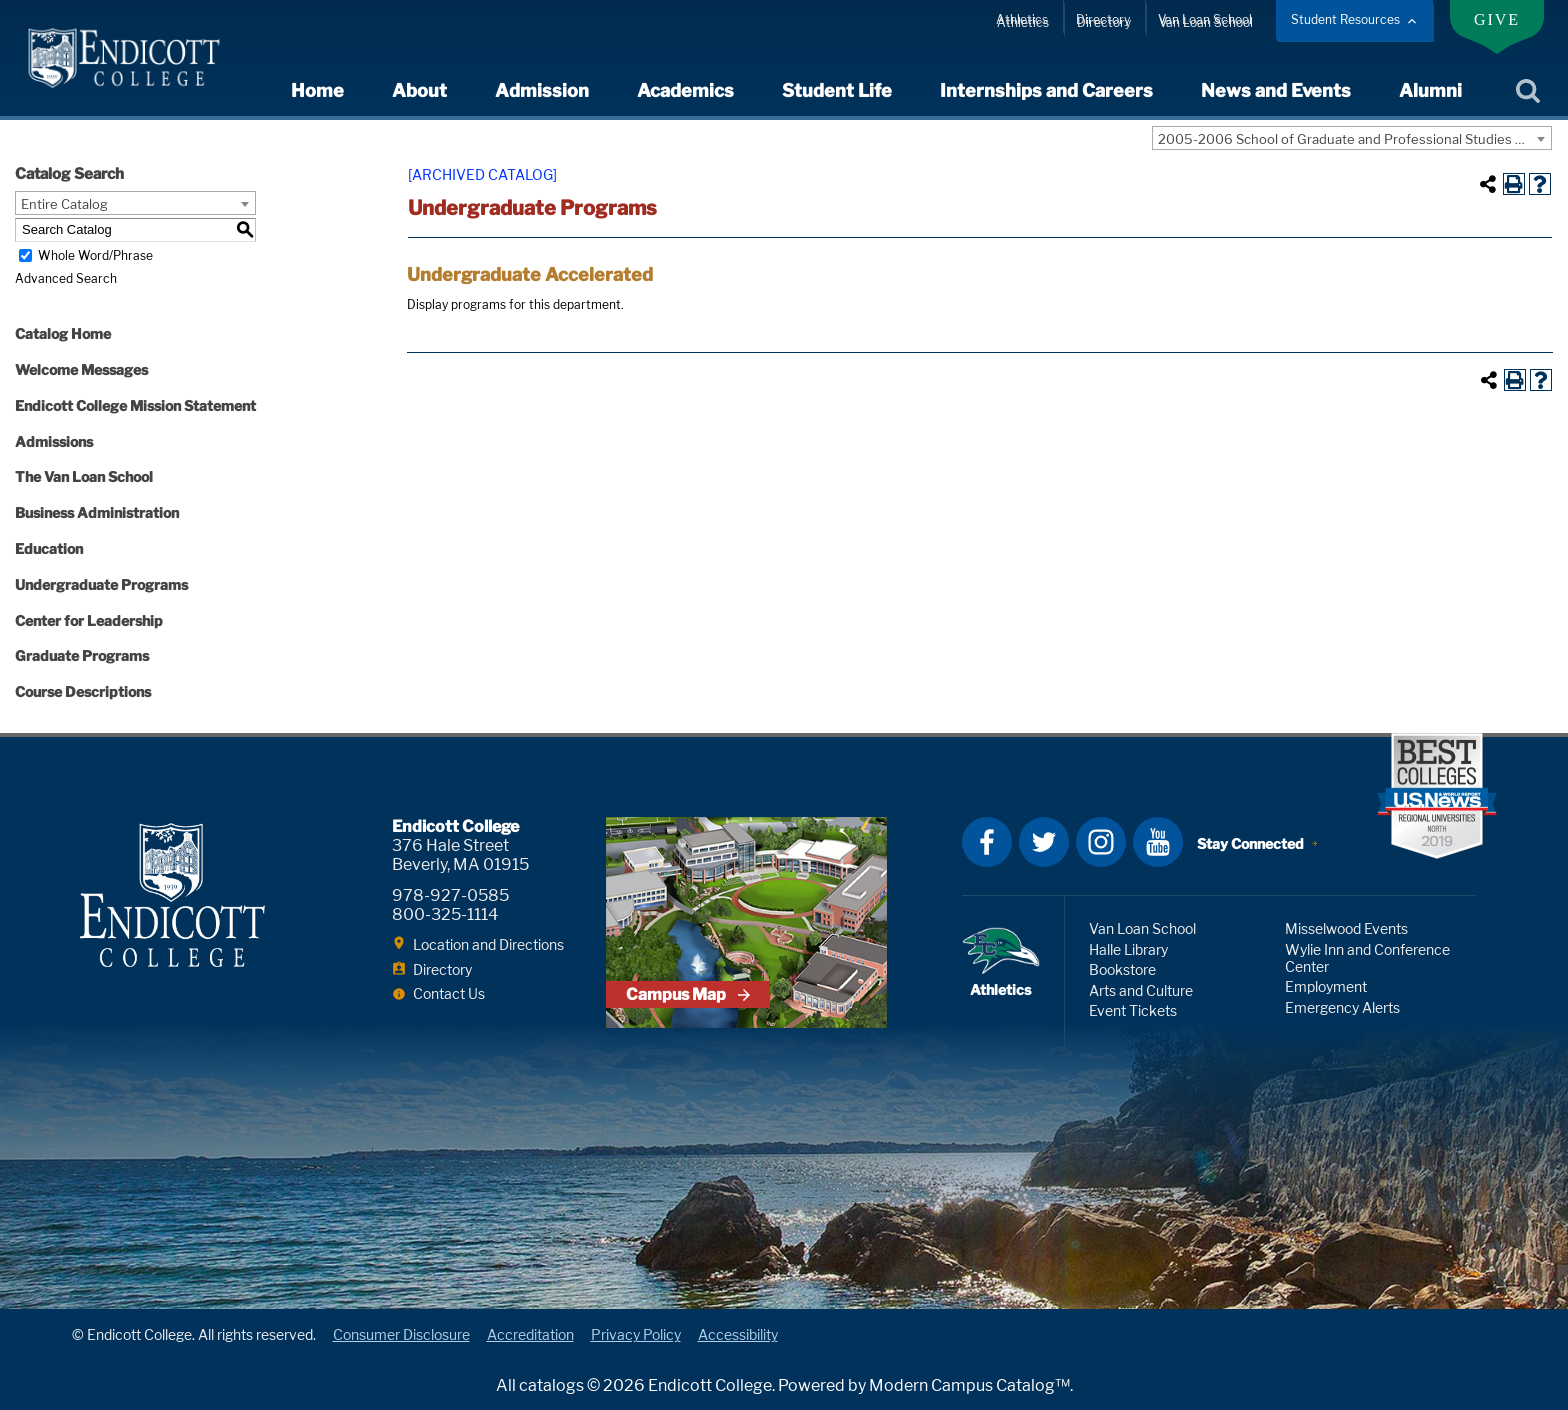  Describe the element at coordinates (636, 1334) in the screenshot. I see `Privacy Policy` at that location.